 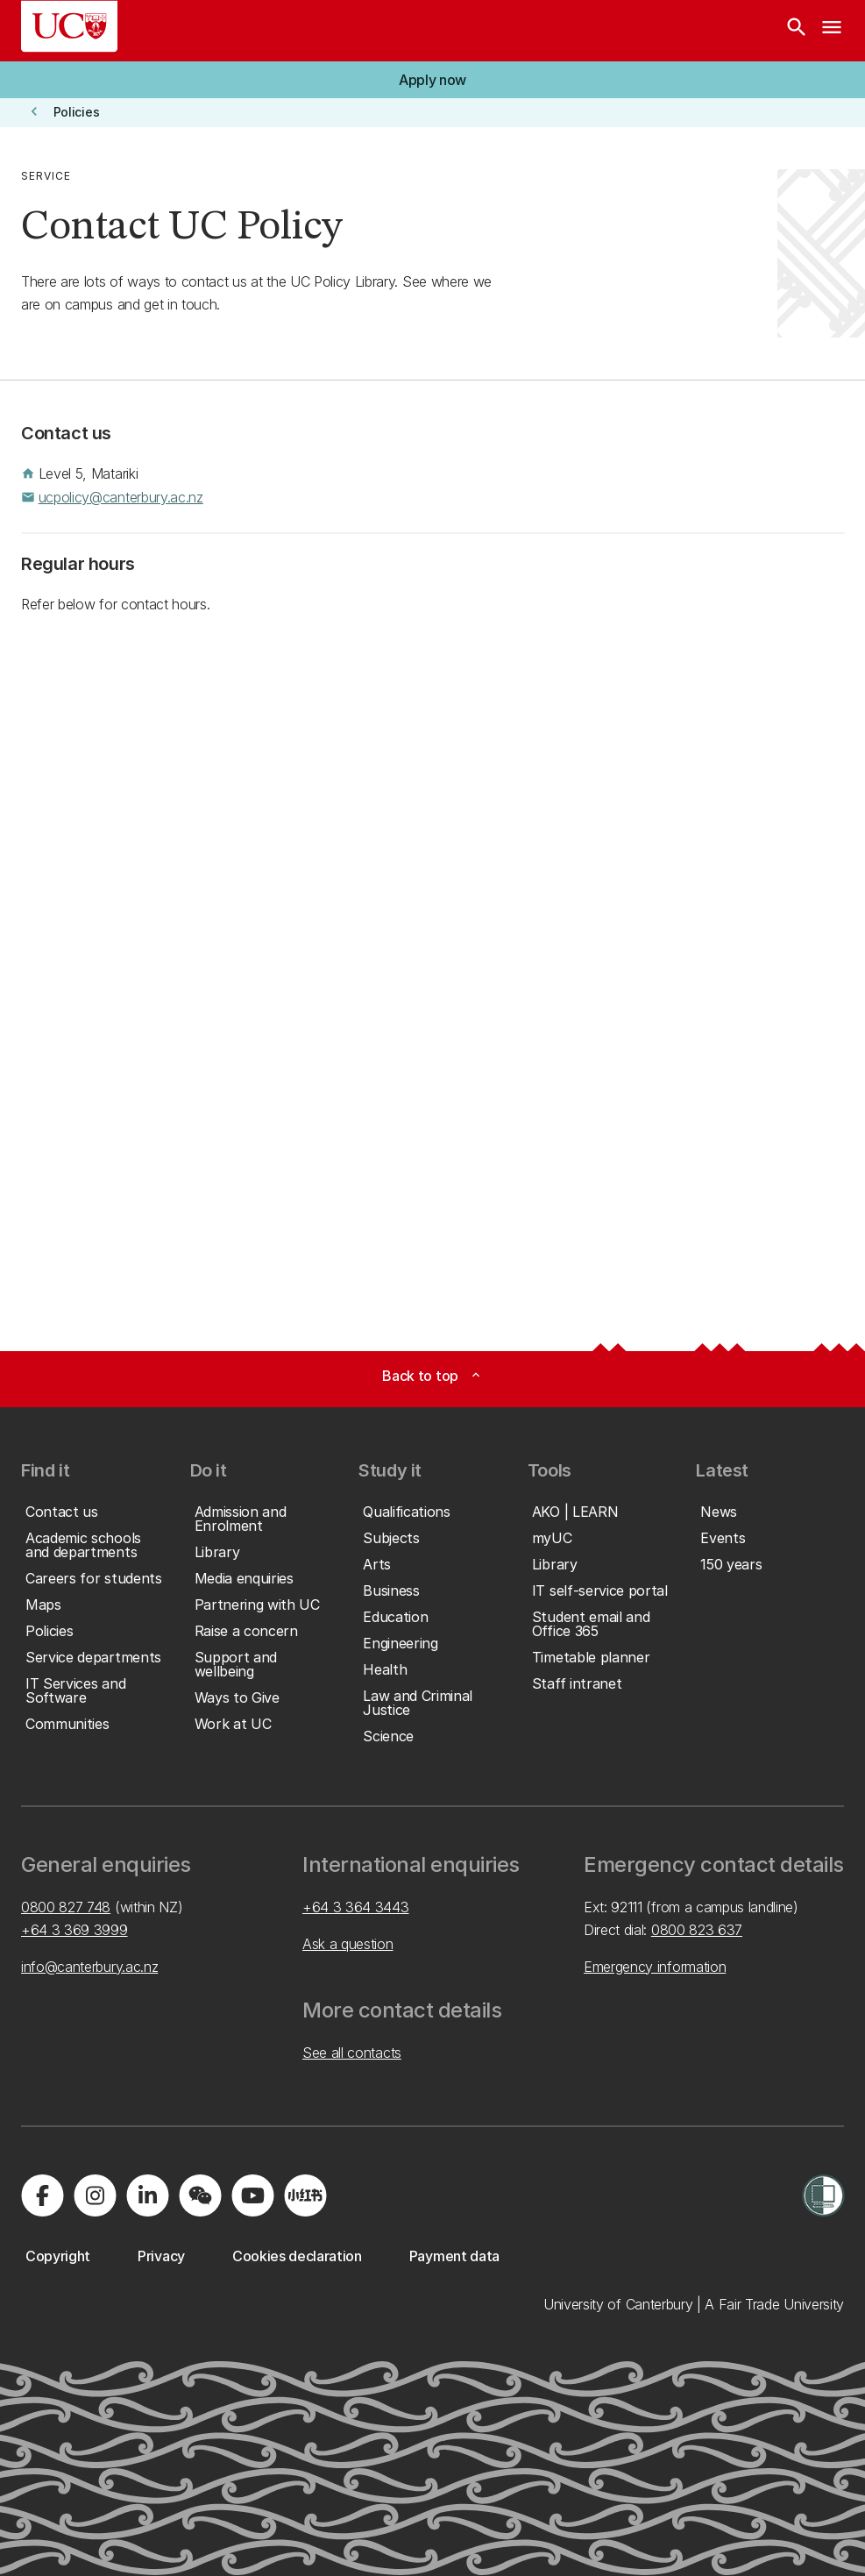 What do you see at coordinates (147, 2195) in the screenshot?
I see `[Visit us on LinkedIn]` at bounding box center [147, 2195].